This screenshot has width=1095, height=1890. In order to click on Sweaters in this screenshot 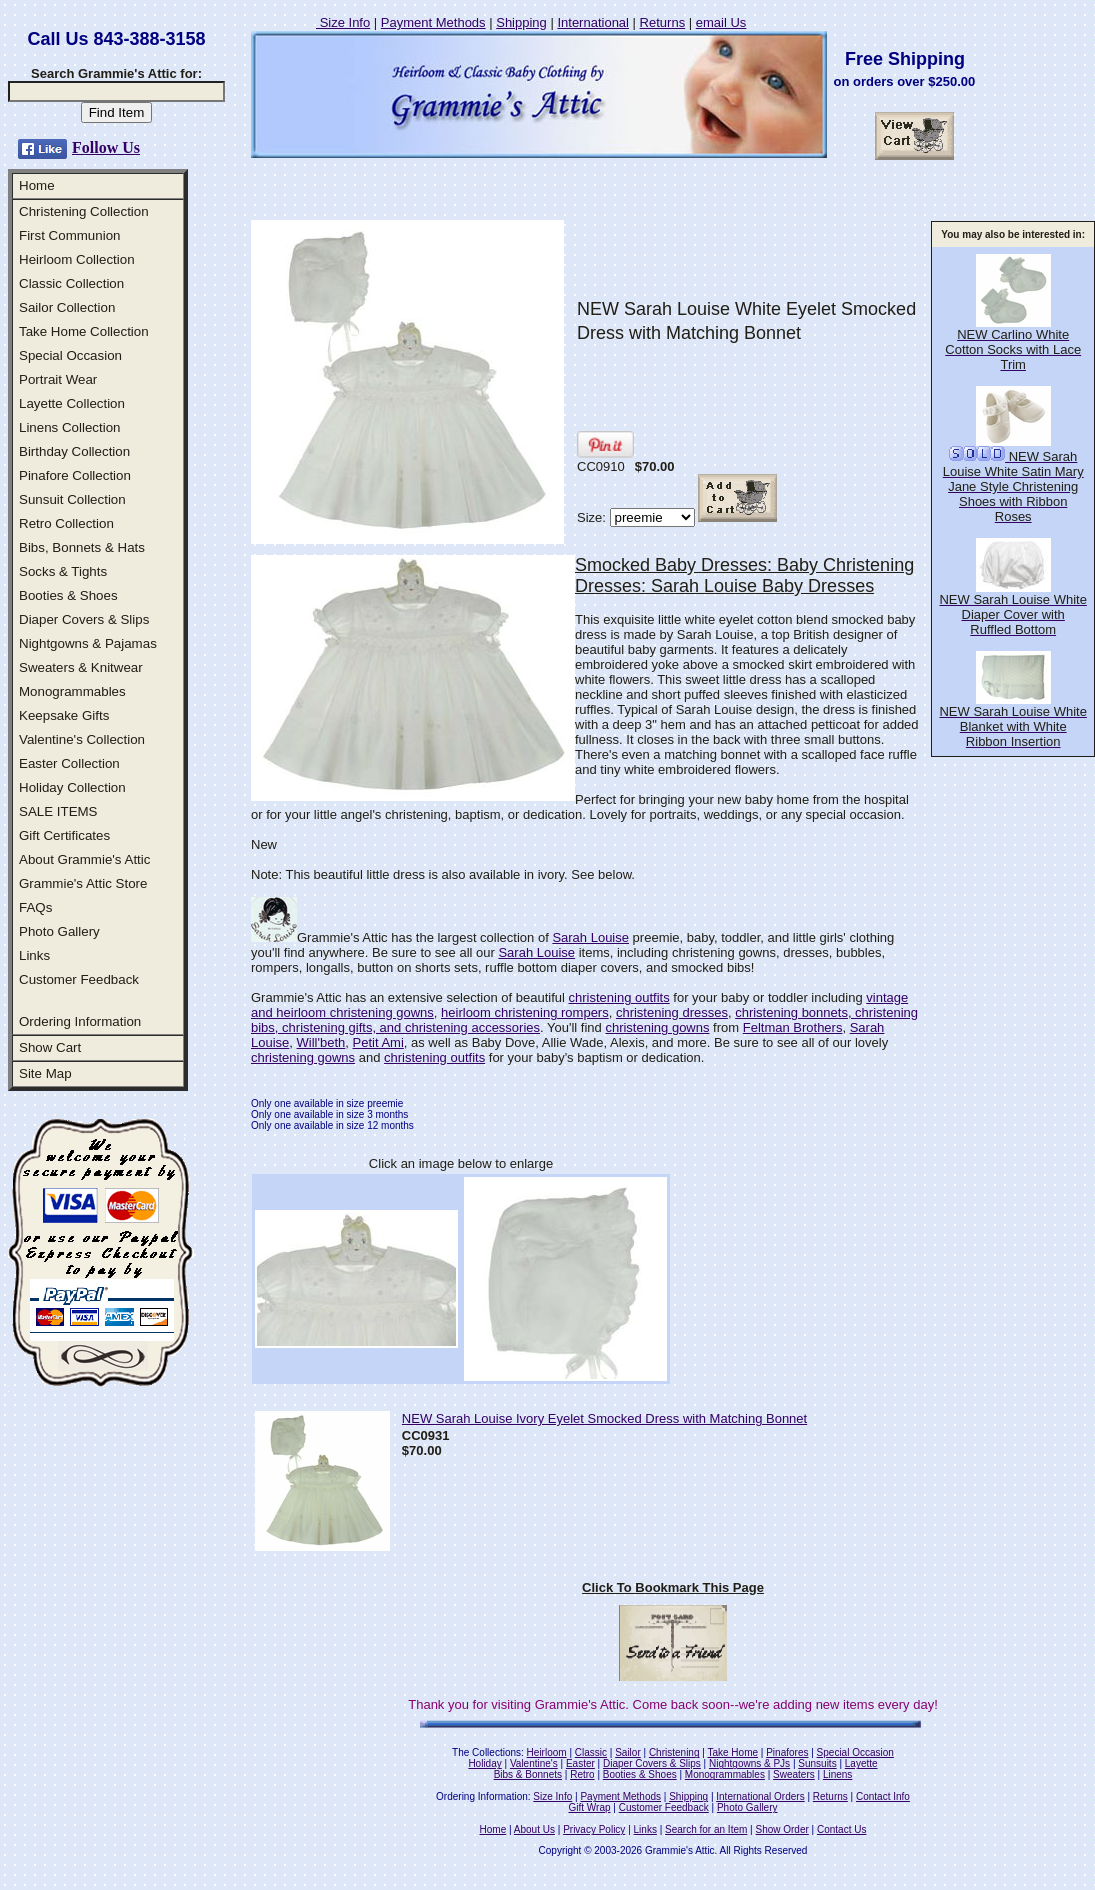, I will do `click(794, 1774)`.